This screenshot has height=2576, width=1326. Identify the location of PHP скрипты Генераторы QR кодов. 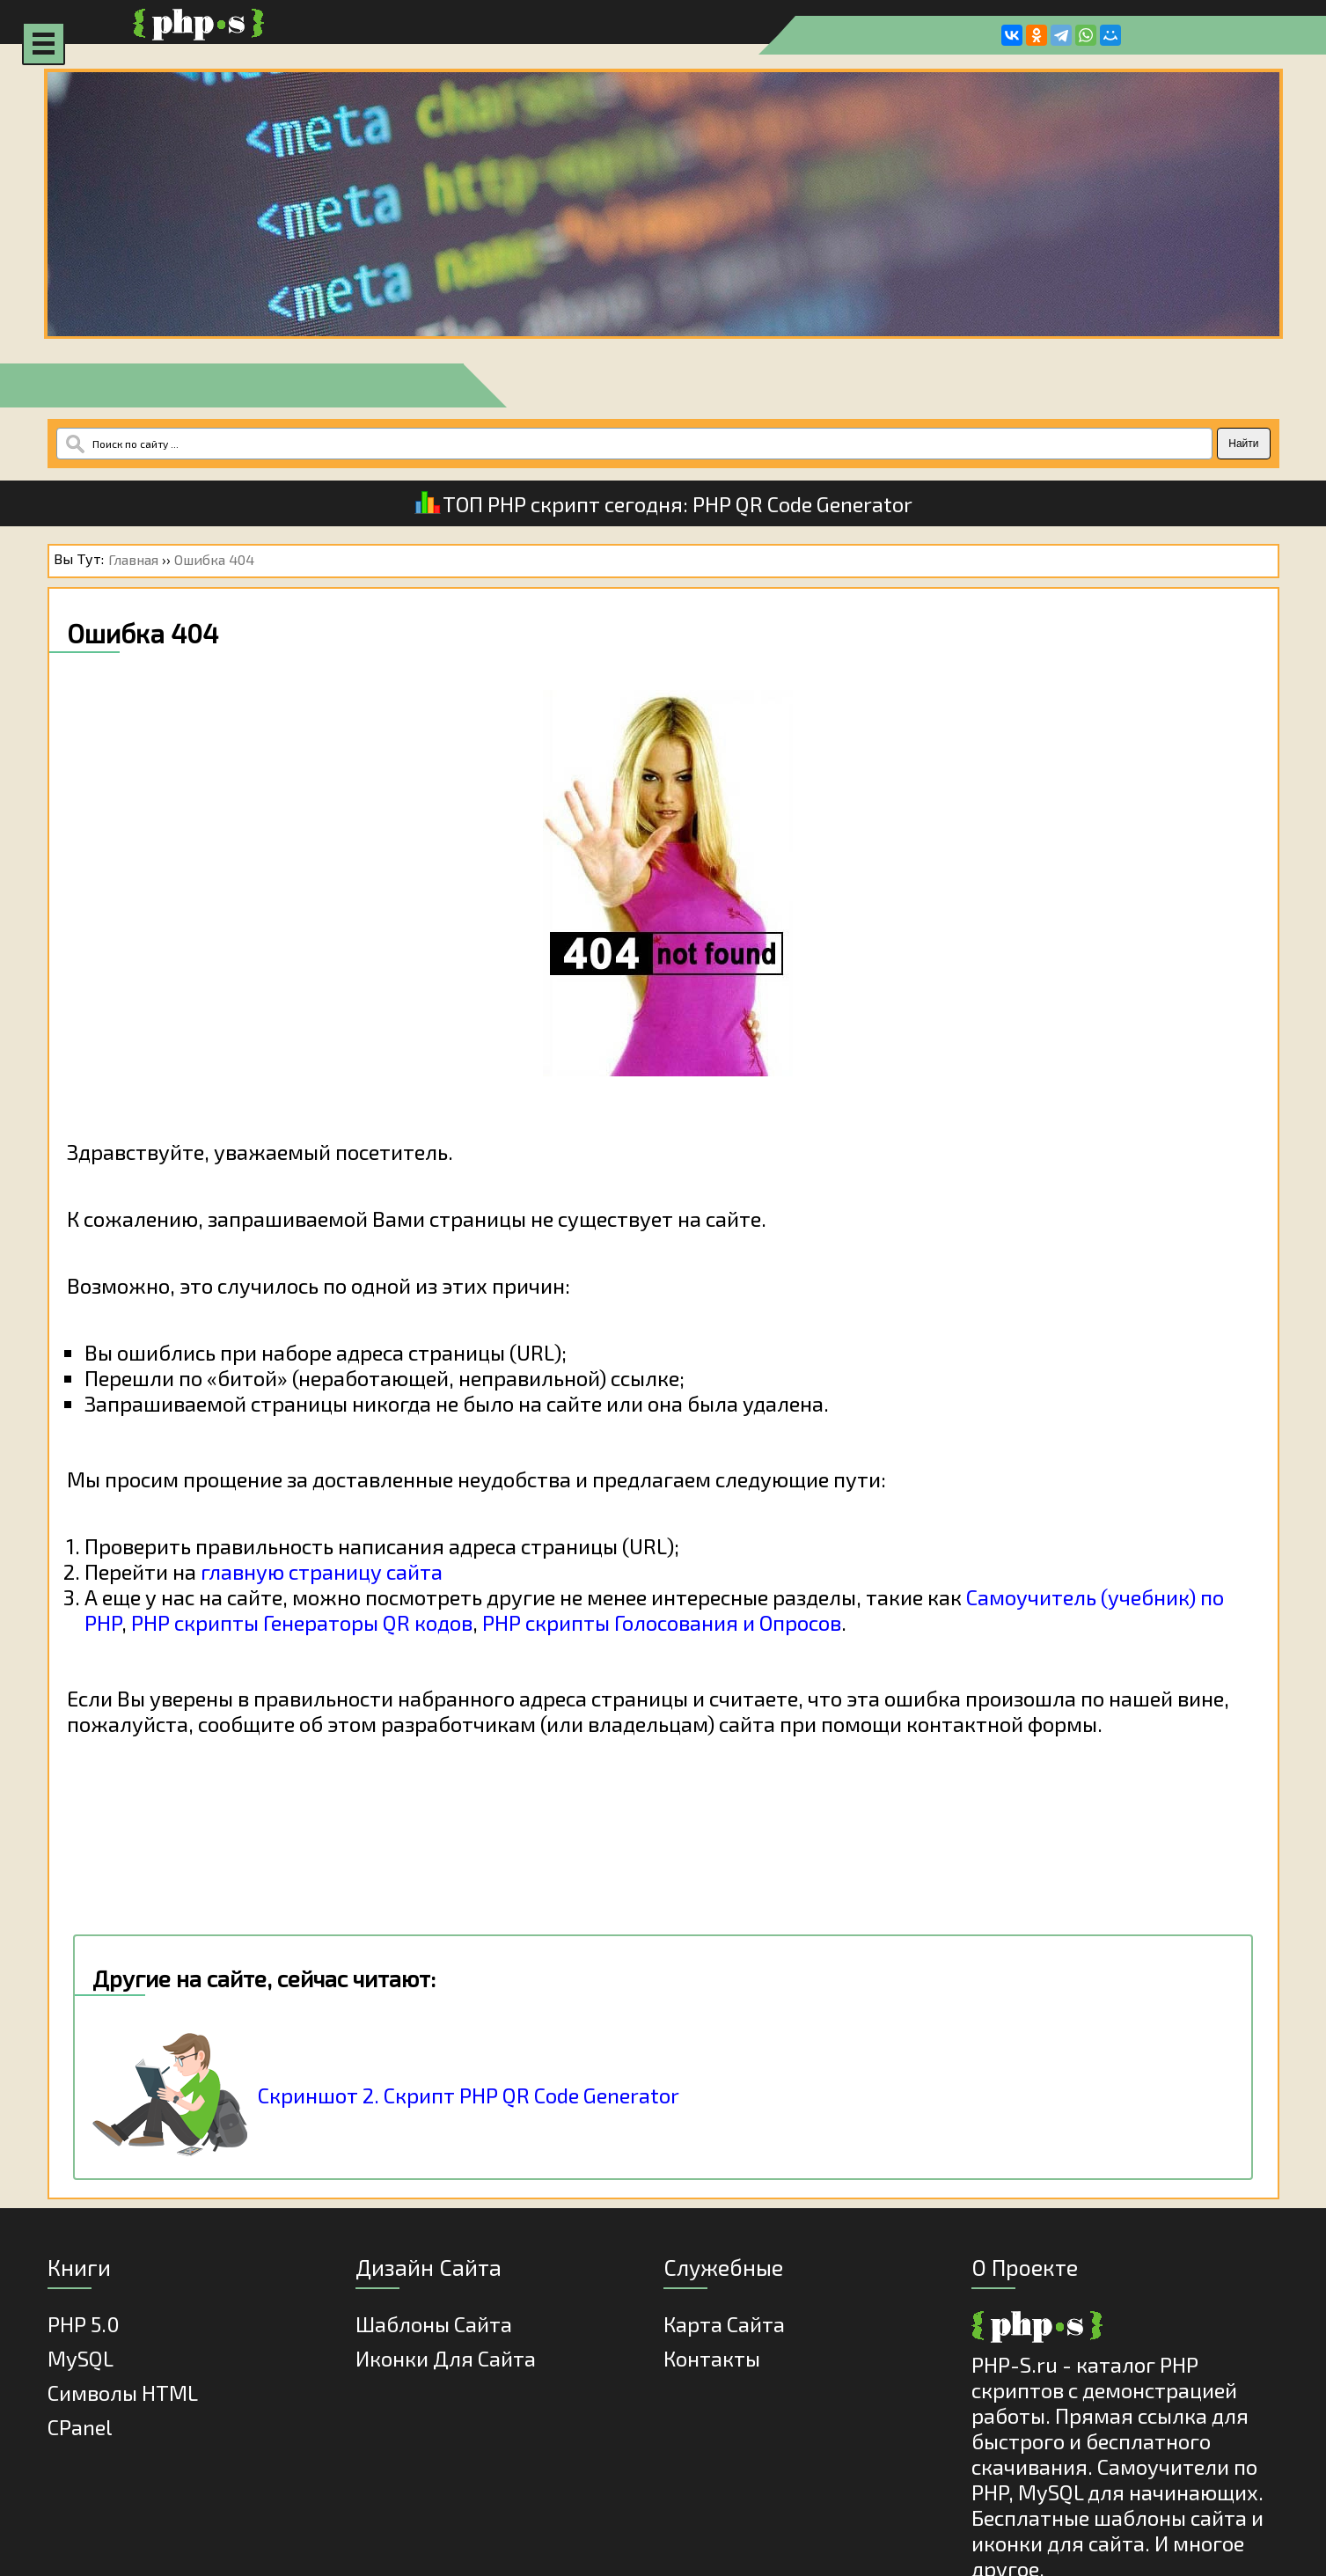
(302, 1622).